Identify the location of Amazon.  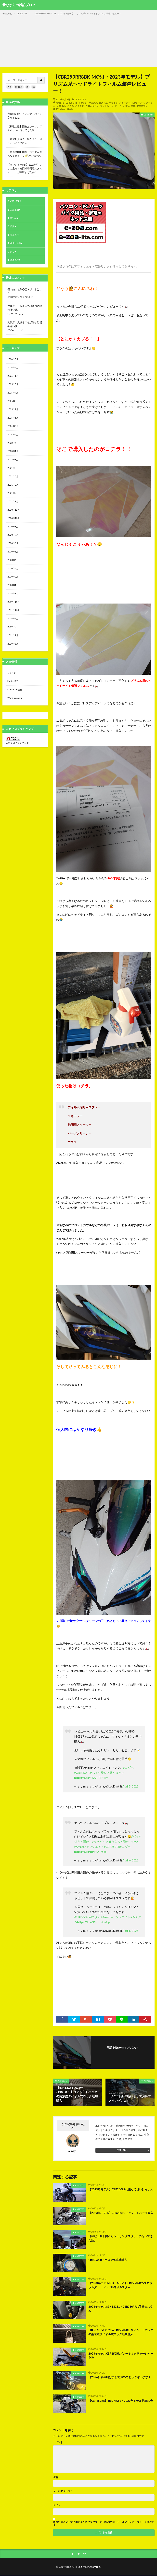
(60, 103).